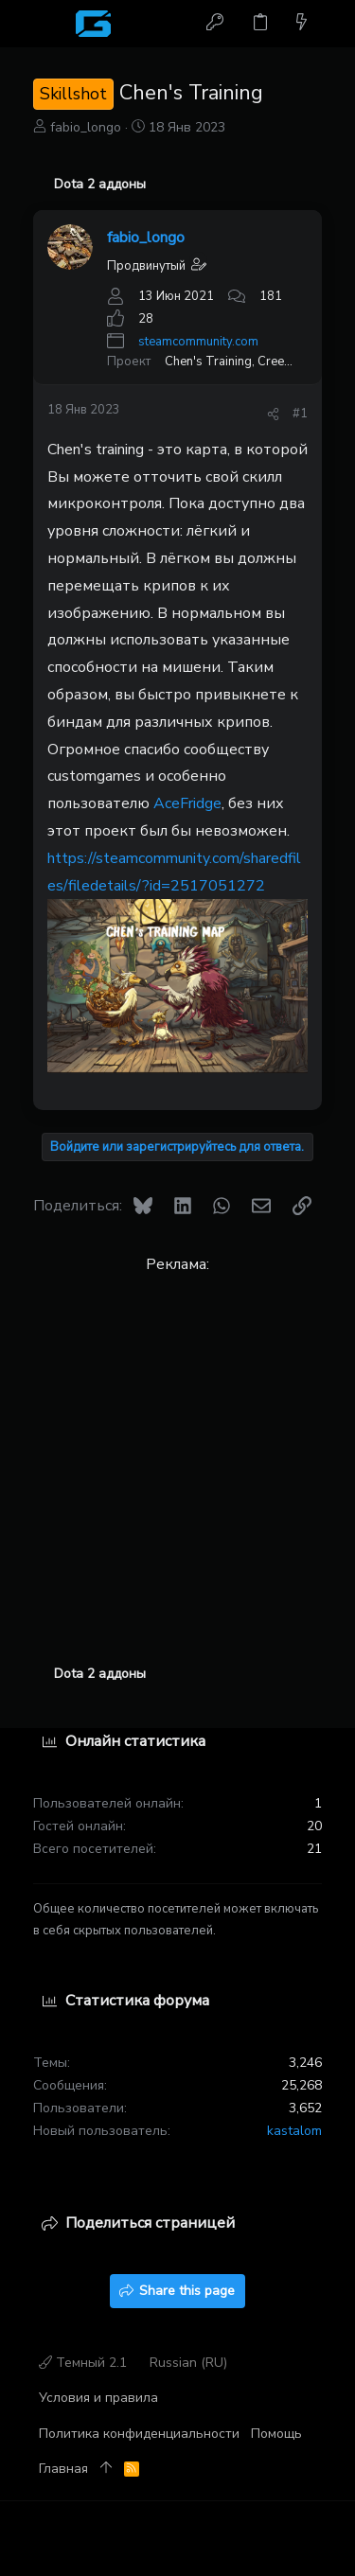 Image resolution: width=355 pixels, height=2576 pixels. I want to click on Условия и правила, so click(98, 2398).